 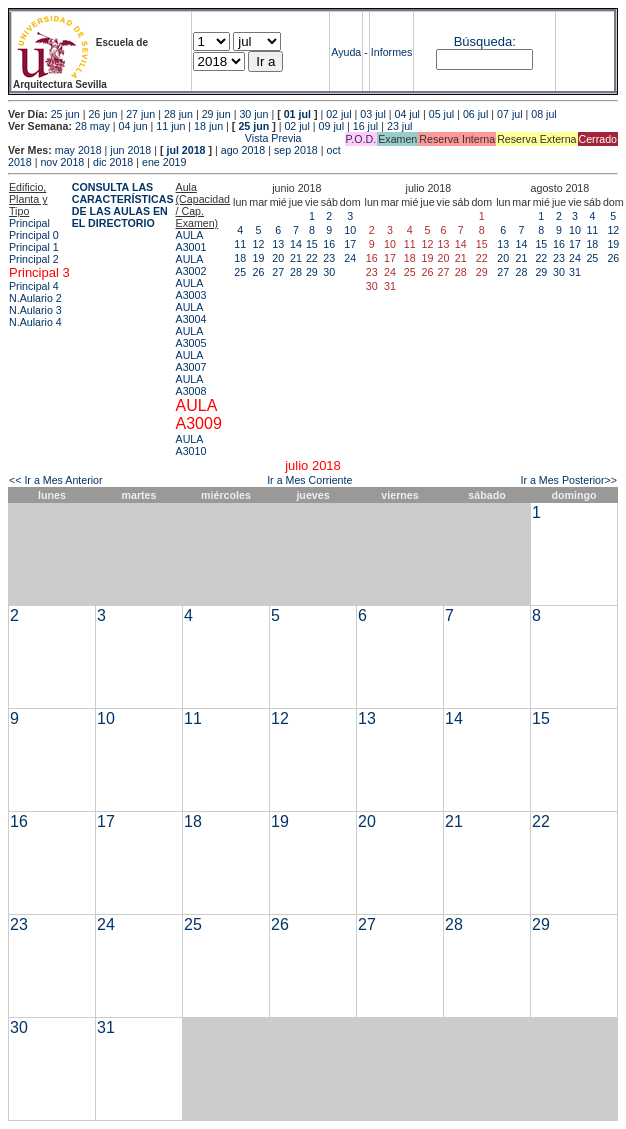 I want to click on sep 2018, so click(x=296, y=150).